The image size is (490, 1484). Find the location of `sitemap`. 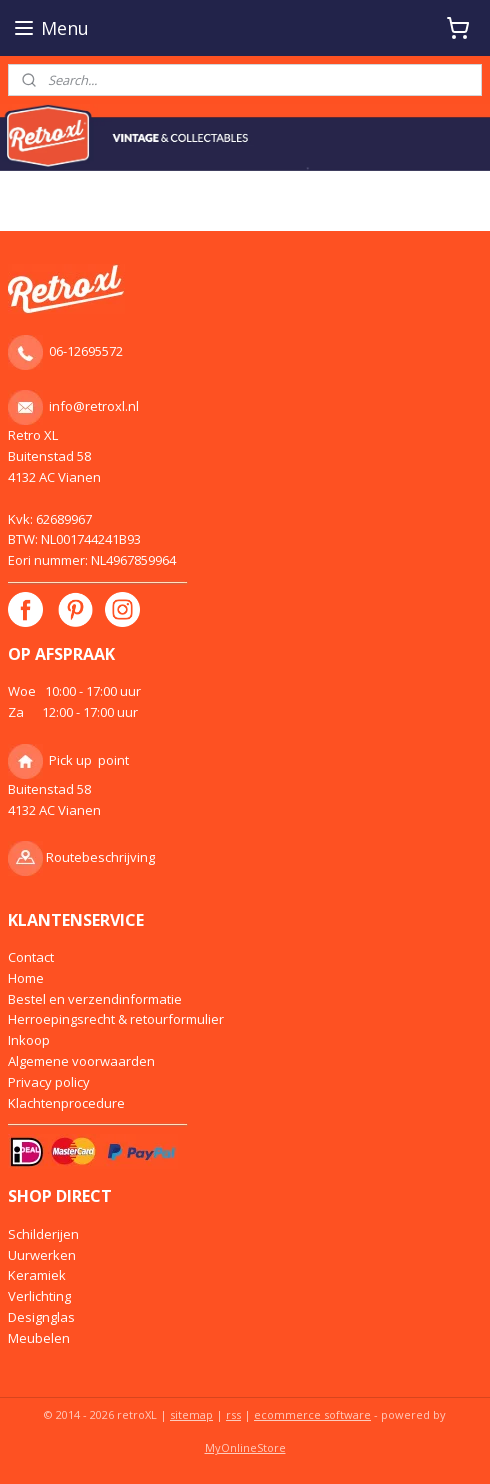

sitemap is located at coordinates (191, 1414).